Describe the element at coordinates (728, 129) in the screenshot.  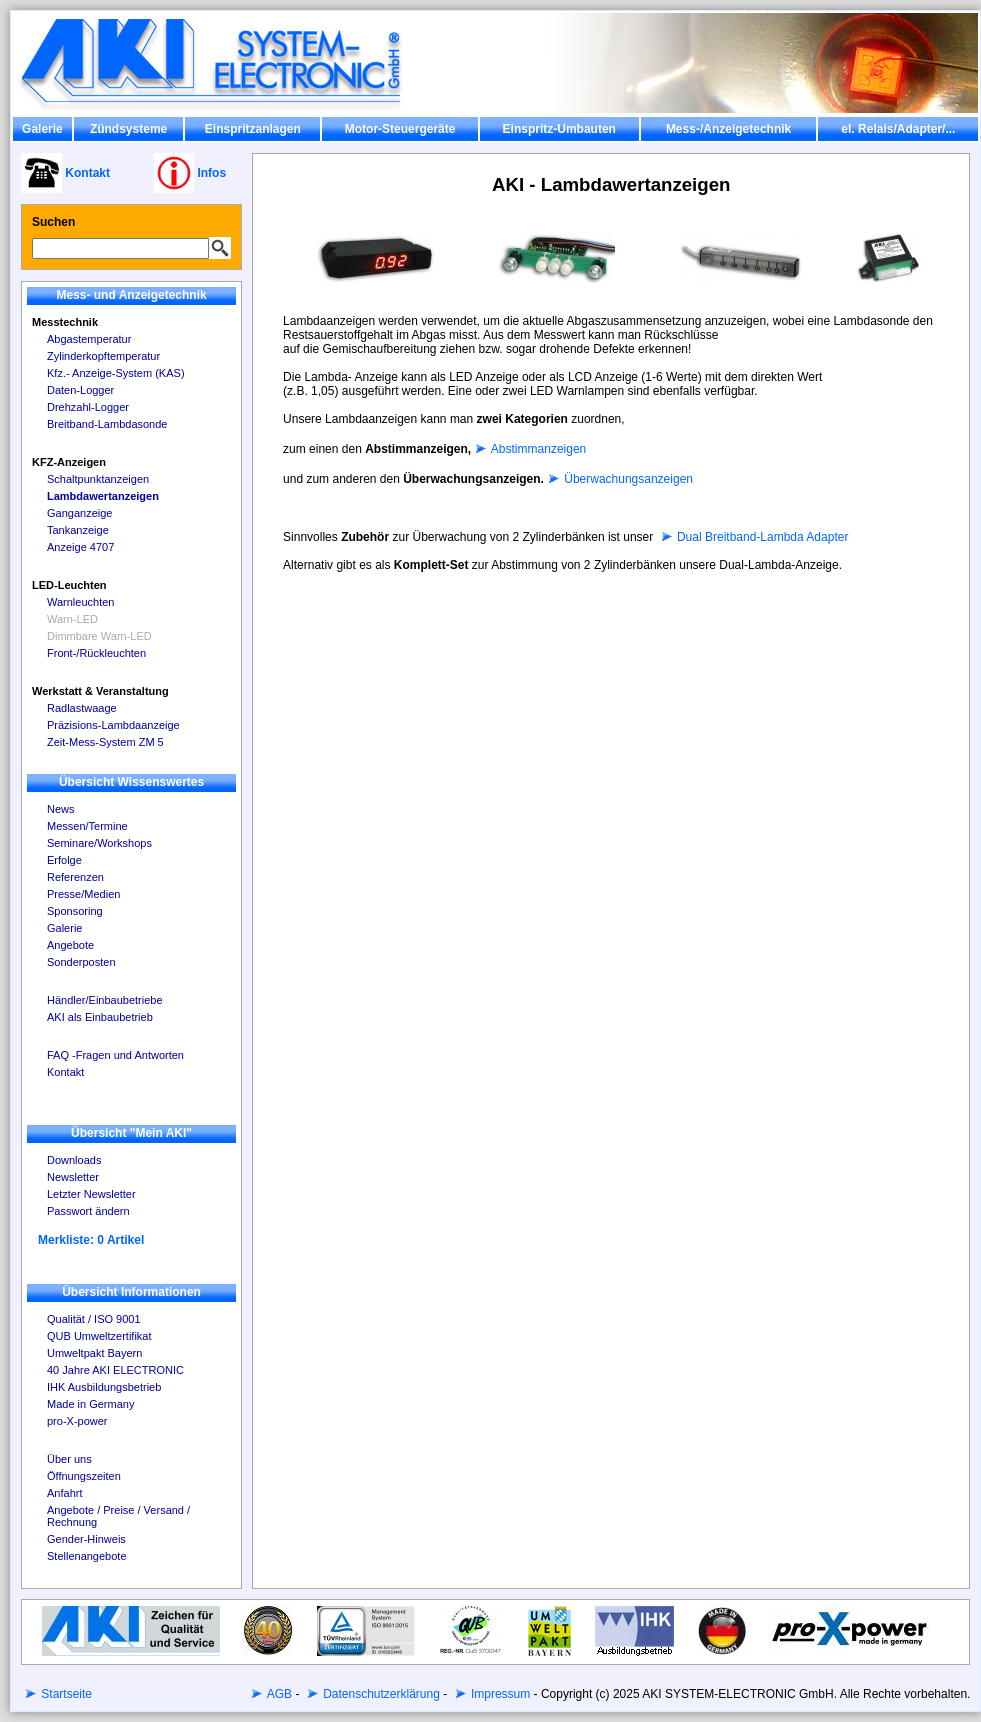
I see `Mess-/Anzeigetechnik` at that location.